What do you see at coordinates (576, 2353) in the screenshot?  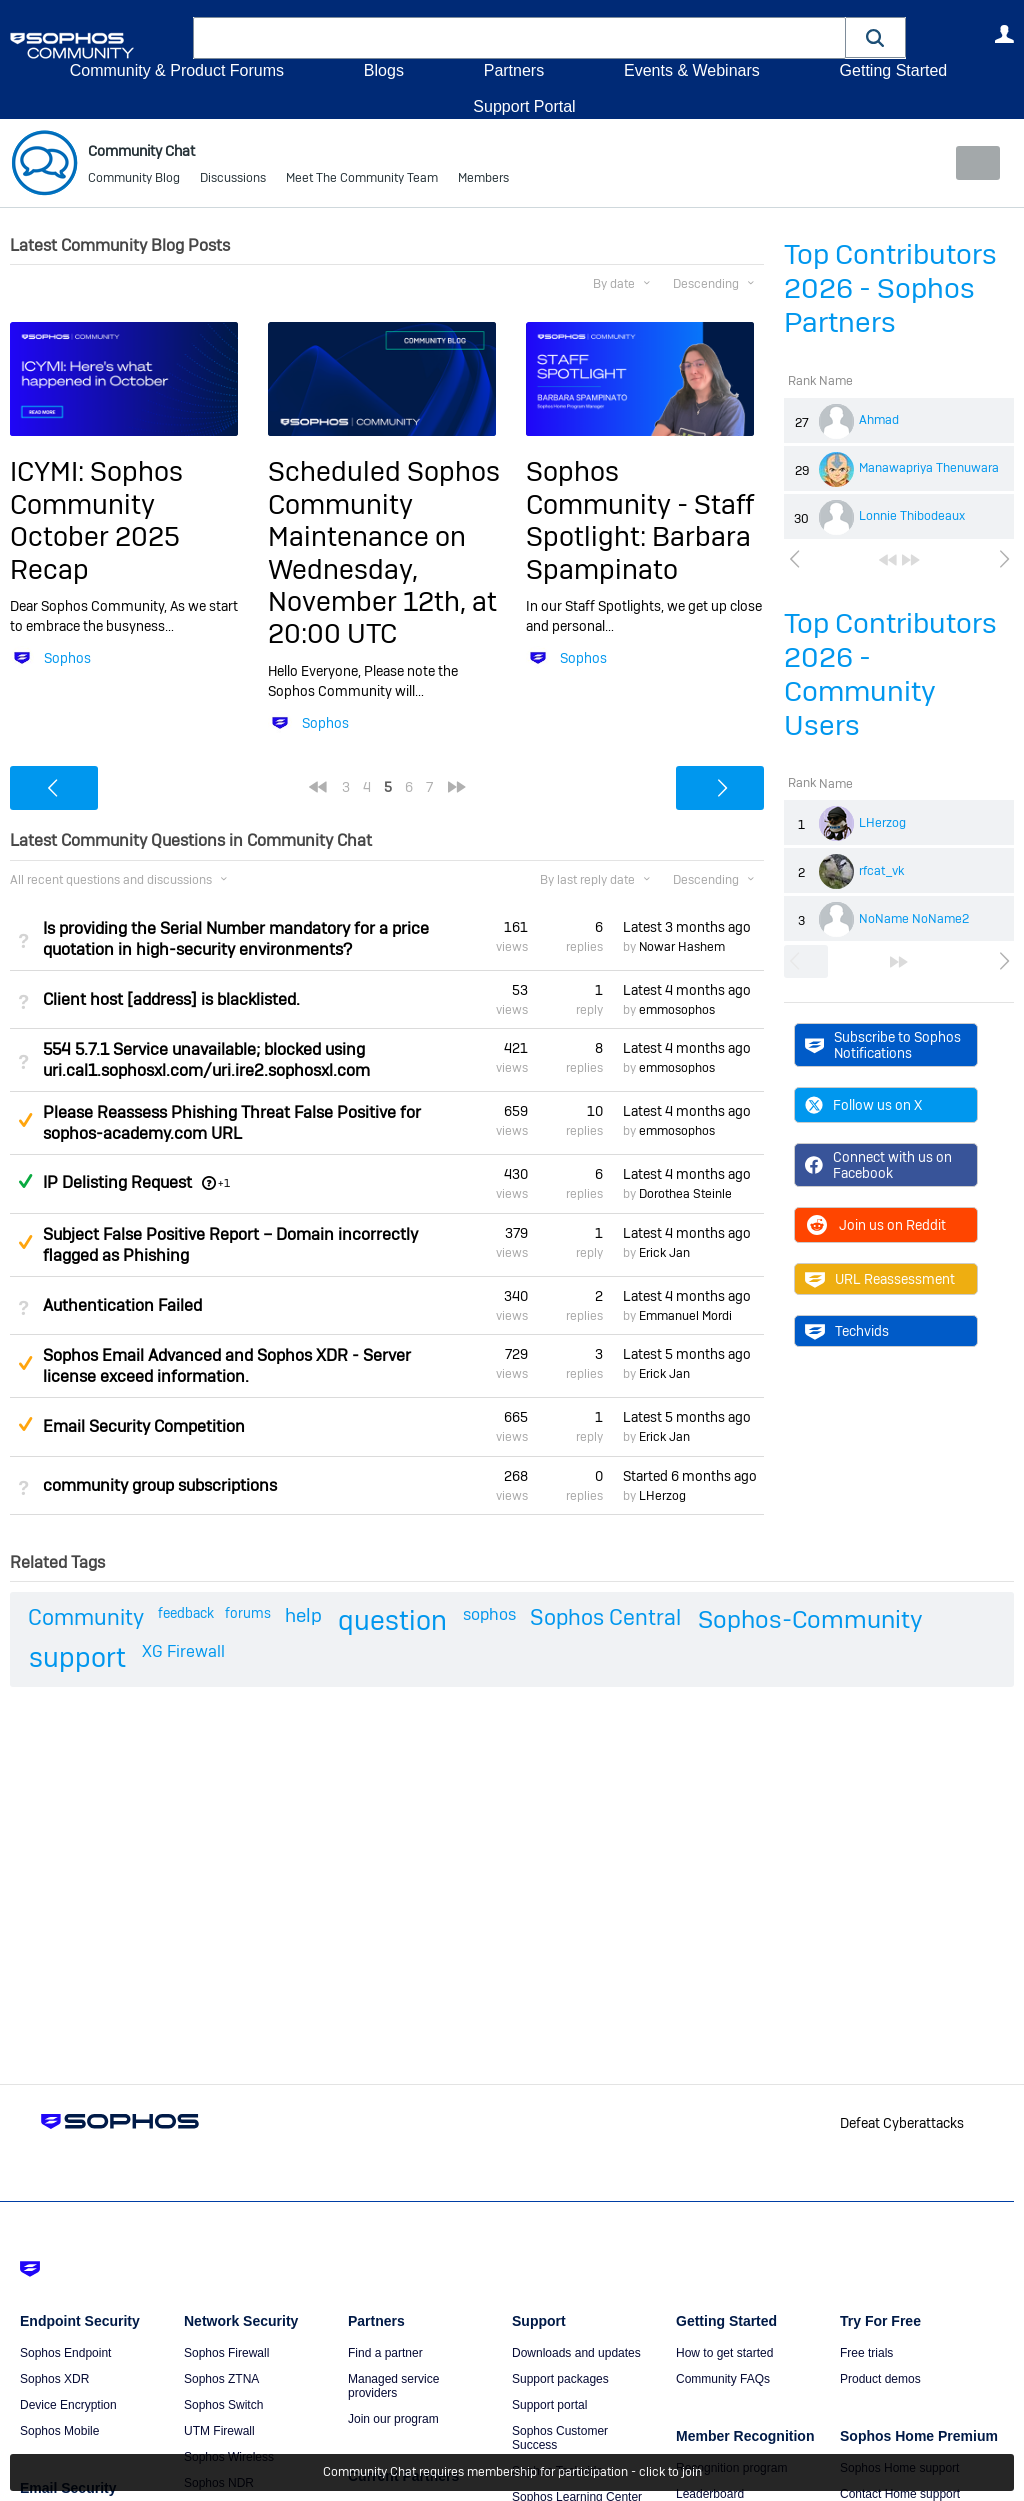 I see `Downloads and updates` at bounding box center [576, 2353].